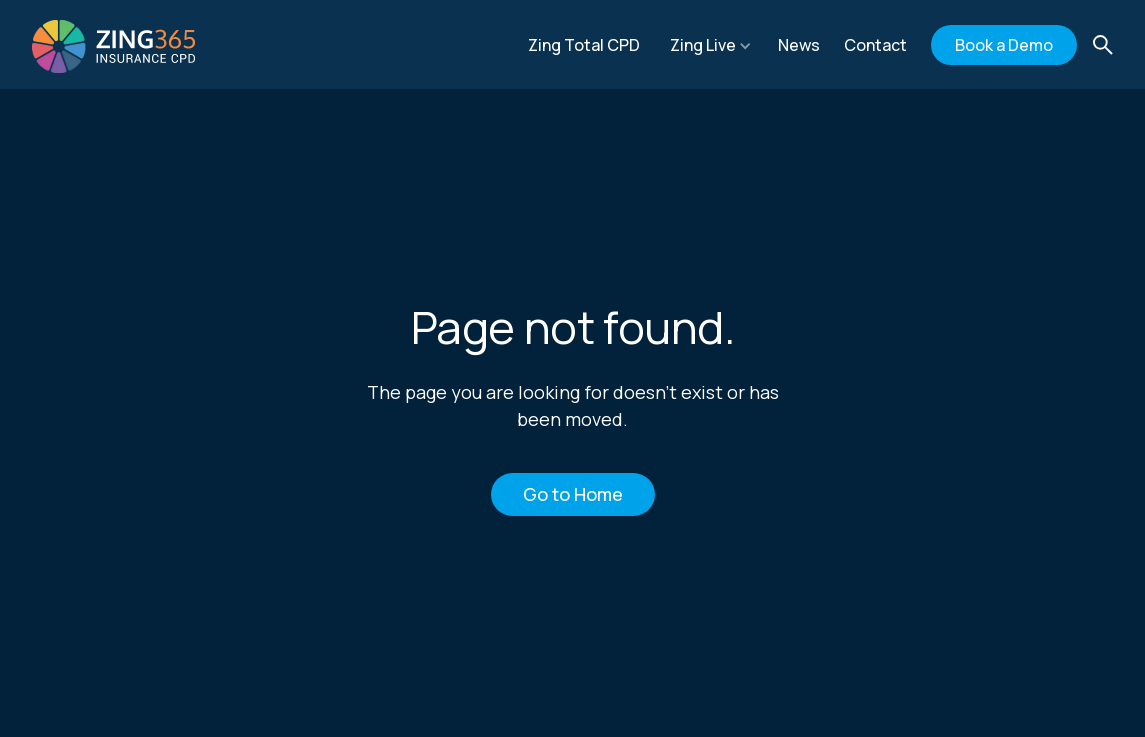 The width and height of the screenshot is (1145, 737). What do you see at coordinates (711, 45) in the screenshot?
I see `[button]` at bounding box center [711, 45].